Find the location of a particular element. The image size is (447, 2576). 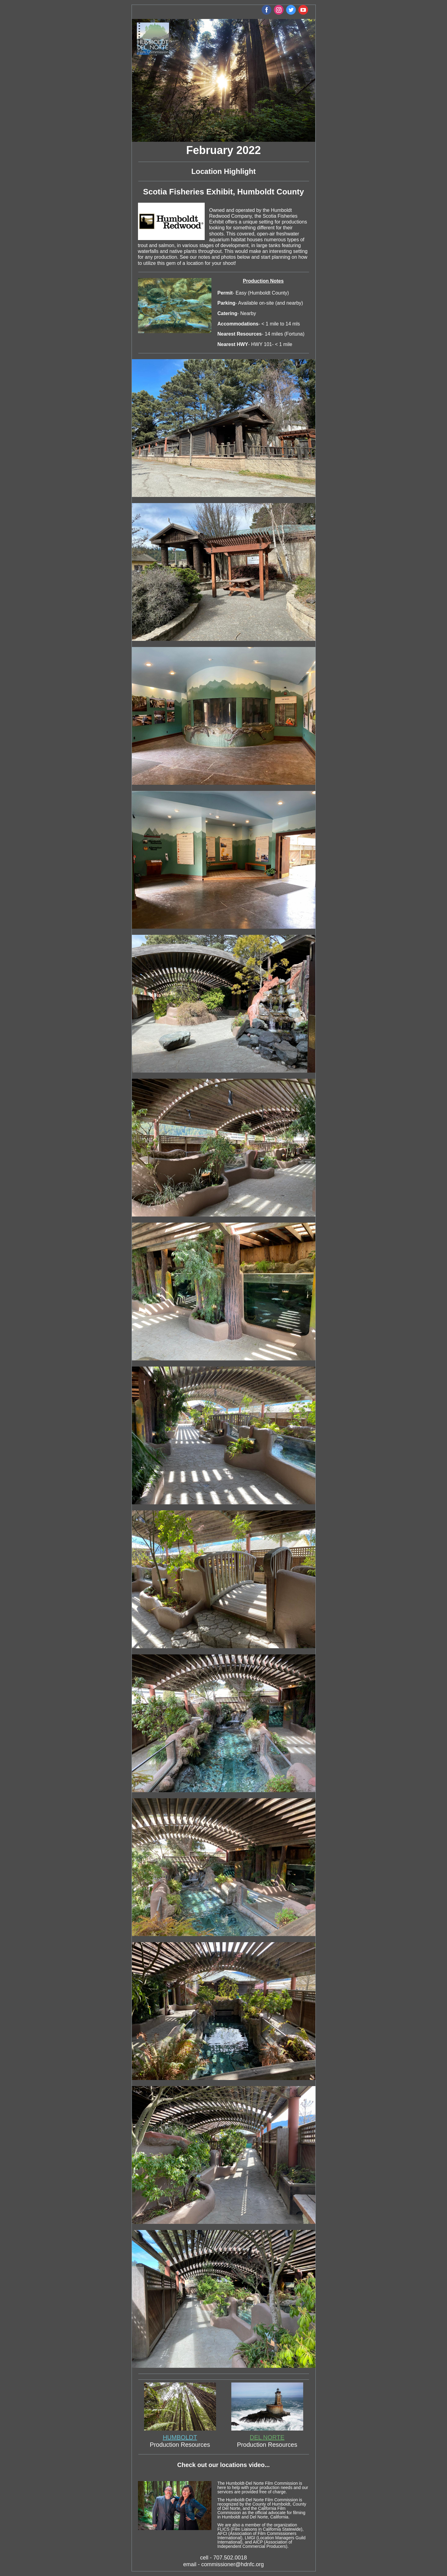

DEL NORTE is located at coordinates (267, 2437).